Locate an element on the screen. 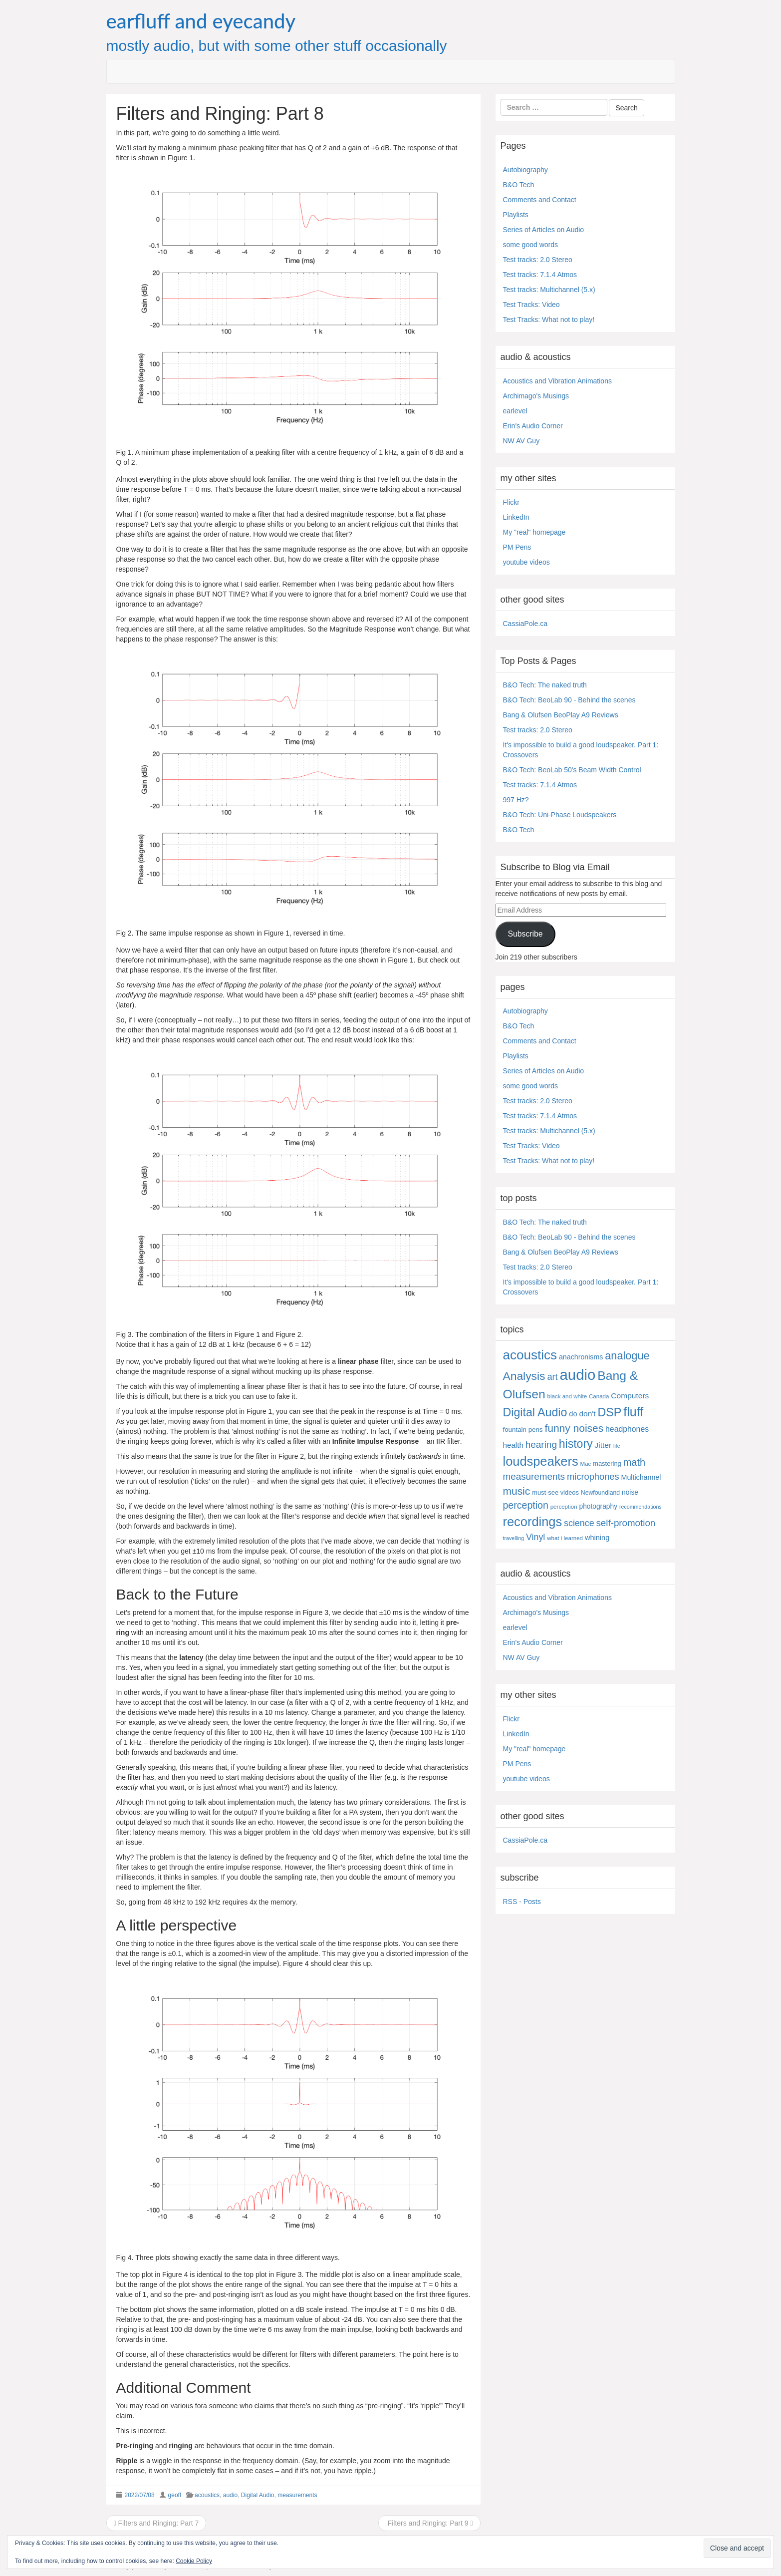 The width and height of the screenshot is (781, 2576). Acoustics and Vibration Animations is located at coordinates (557, 381).